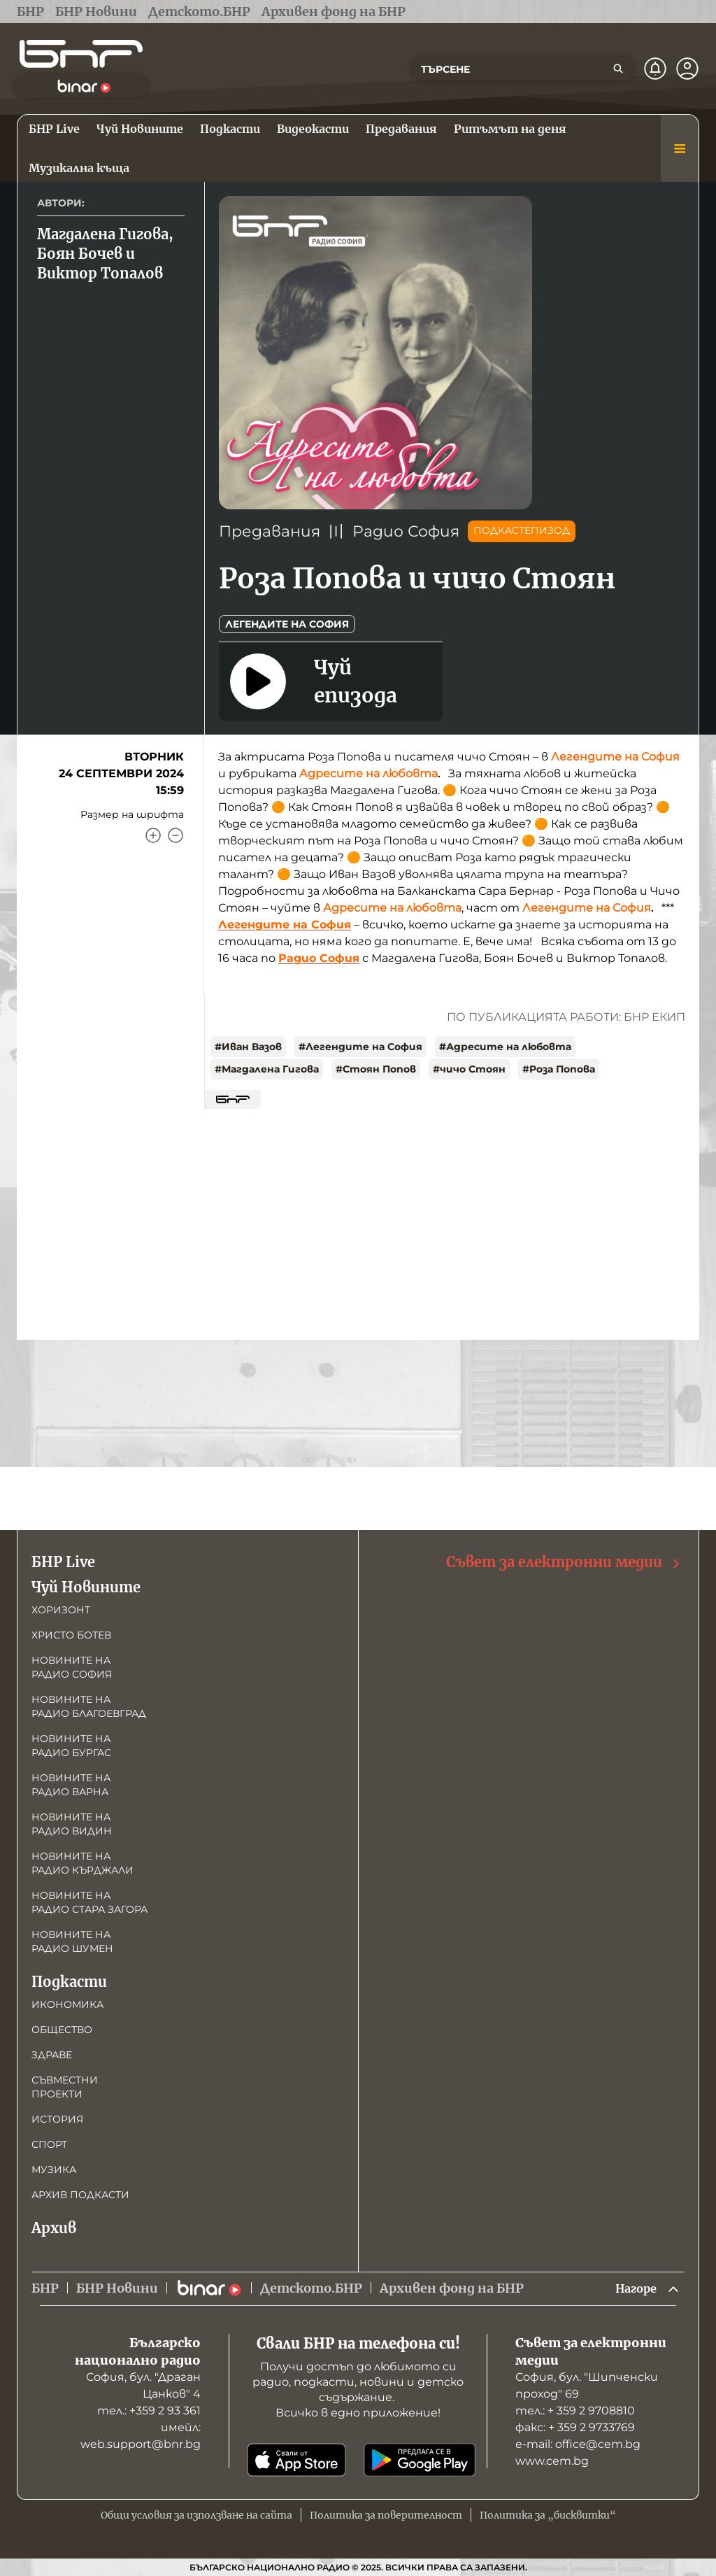  What do you see at coordinates (149, 2410) in the screenshot?
I see `тел.: +359 2 93 361` at bounding box center [149, 2410].